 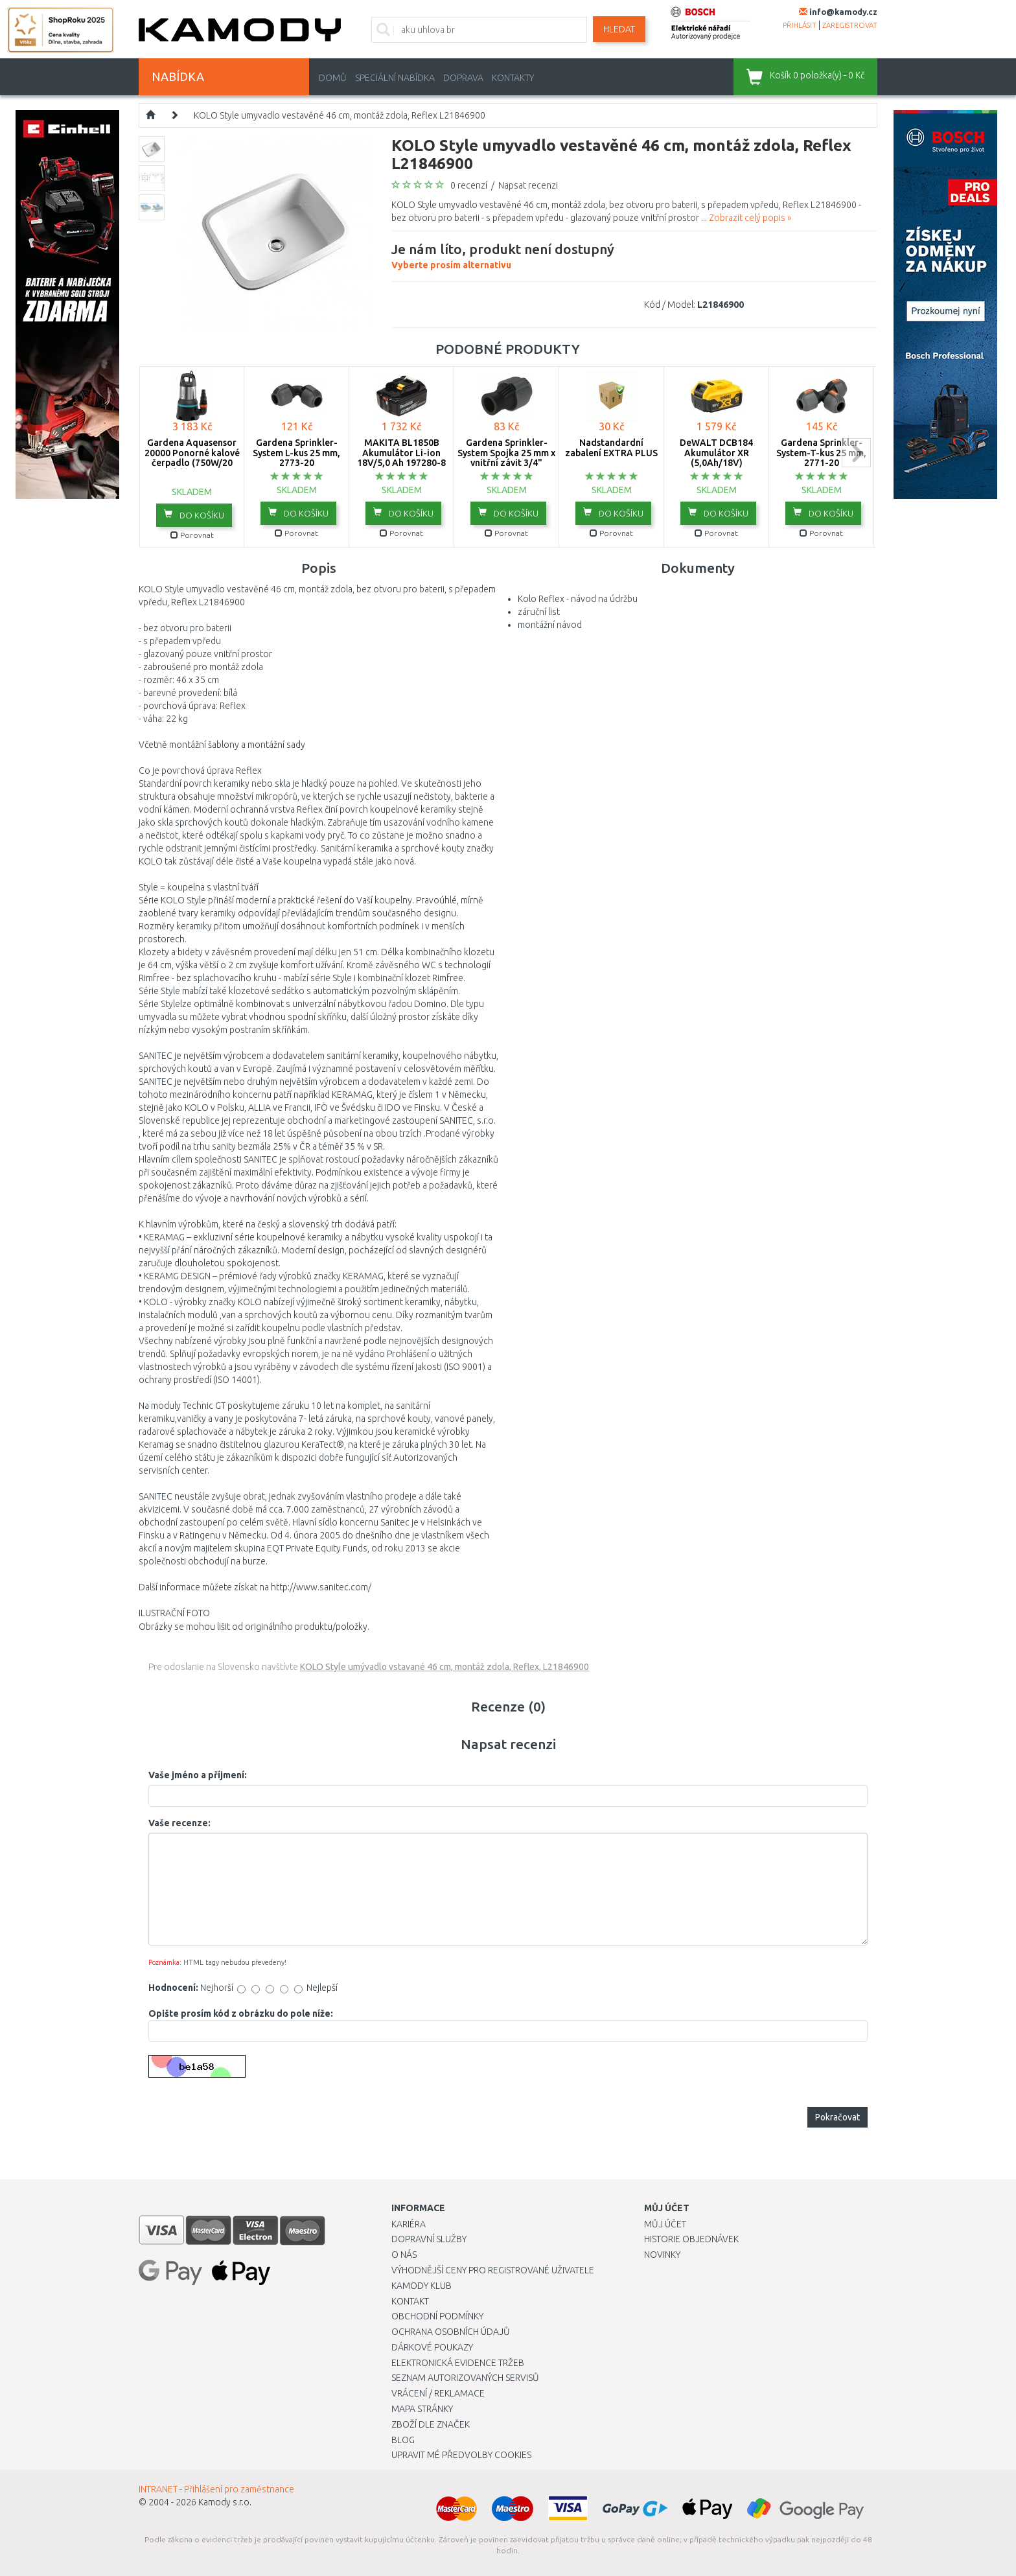 I want to click on Pokračovat, so click(x=837, y=2117).